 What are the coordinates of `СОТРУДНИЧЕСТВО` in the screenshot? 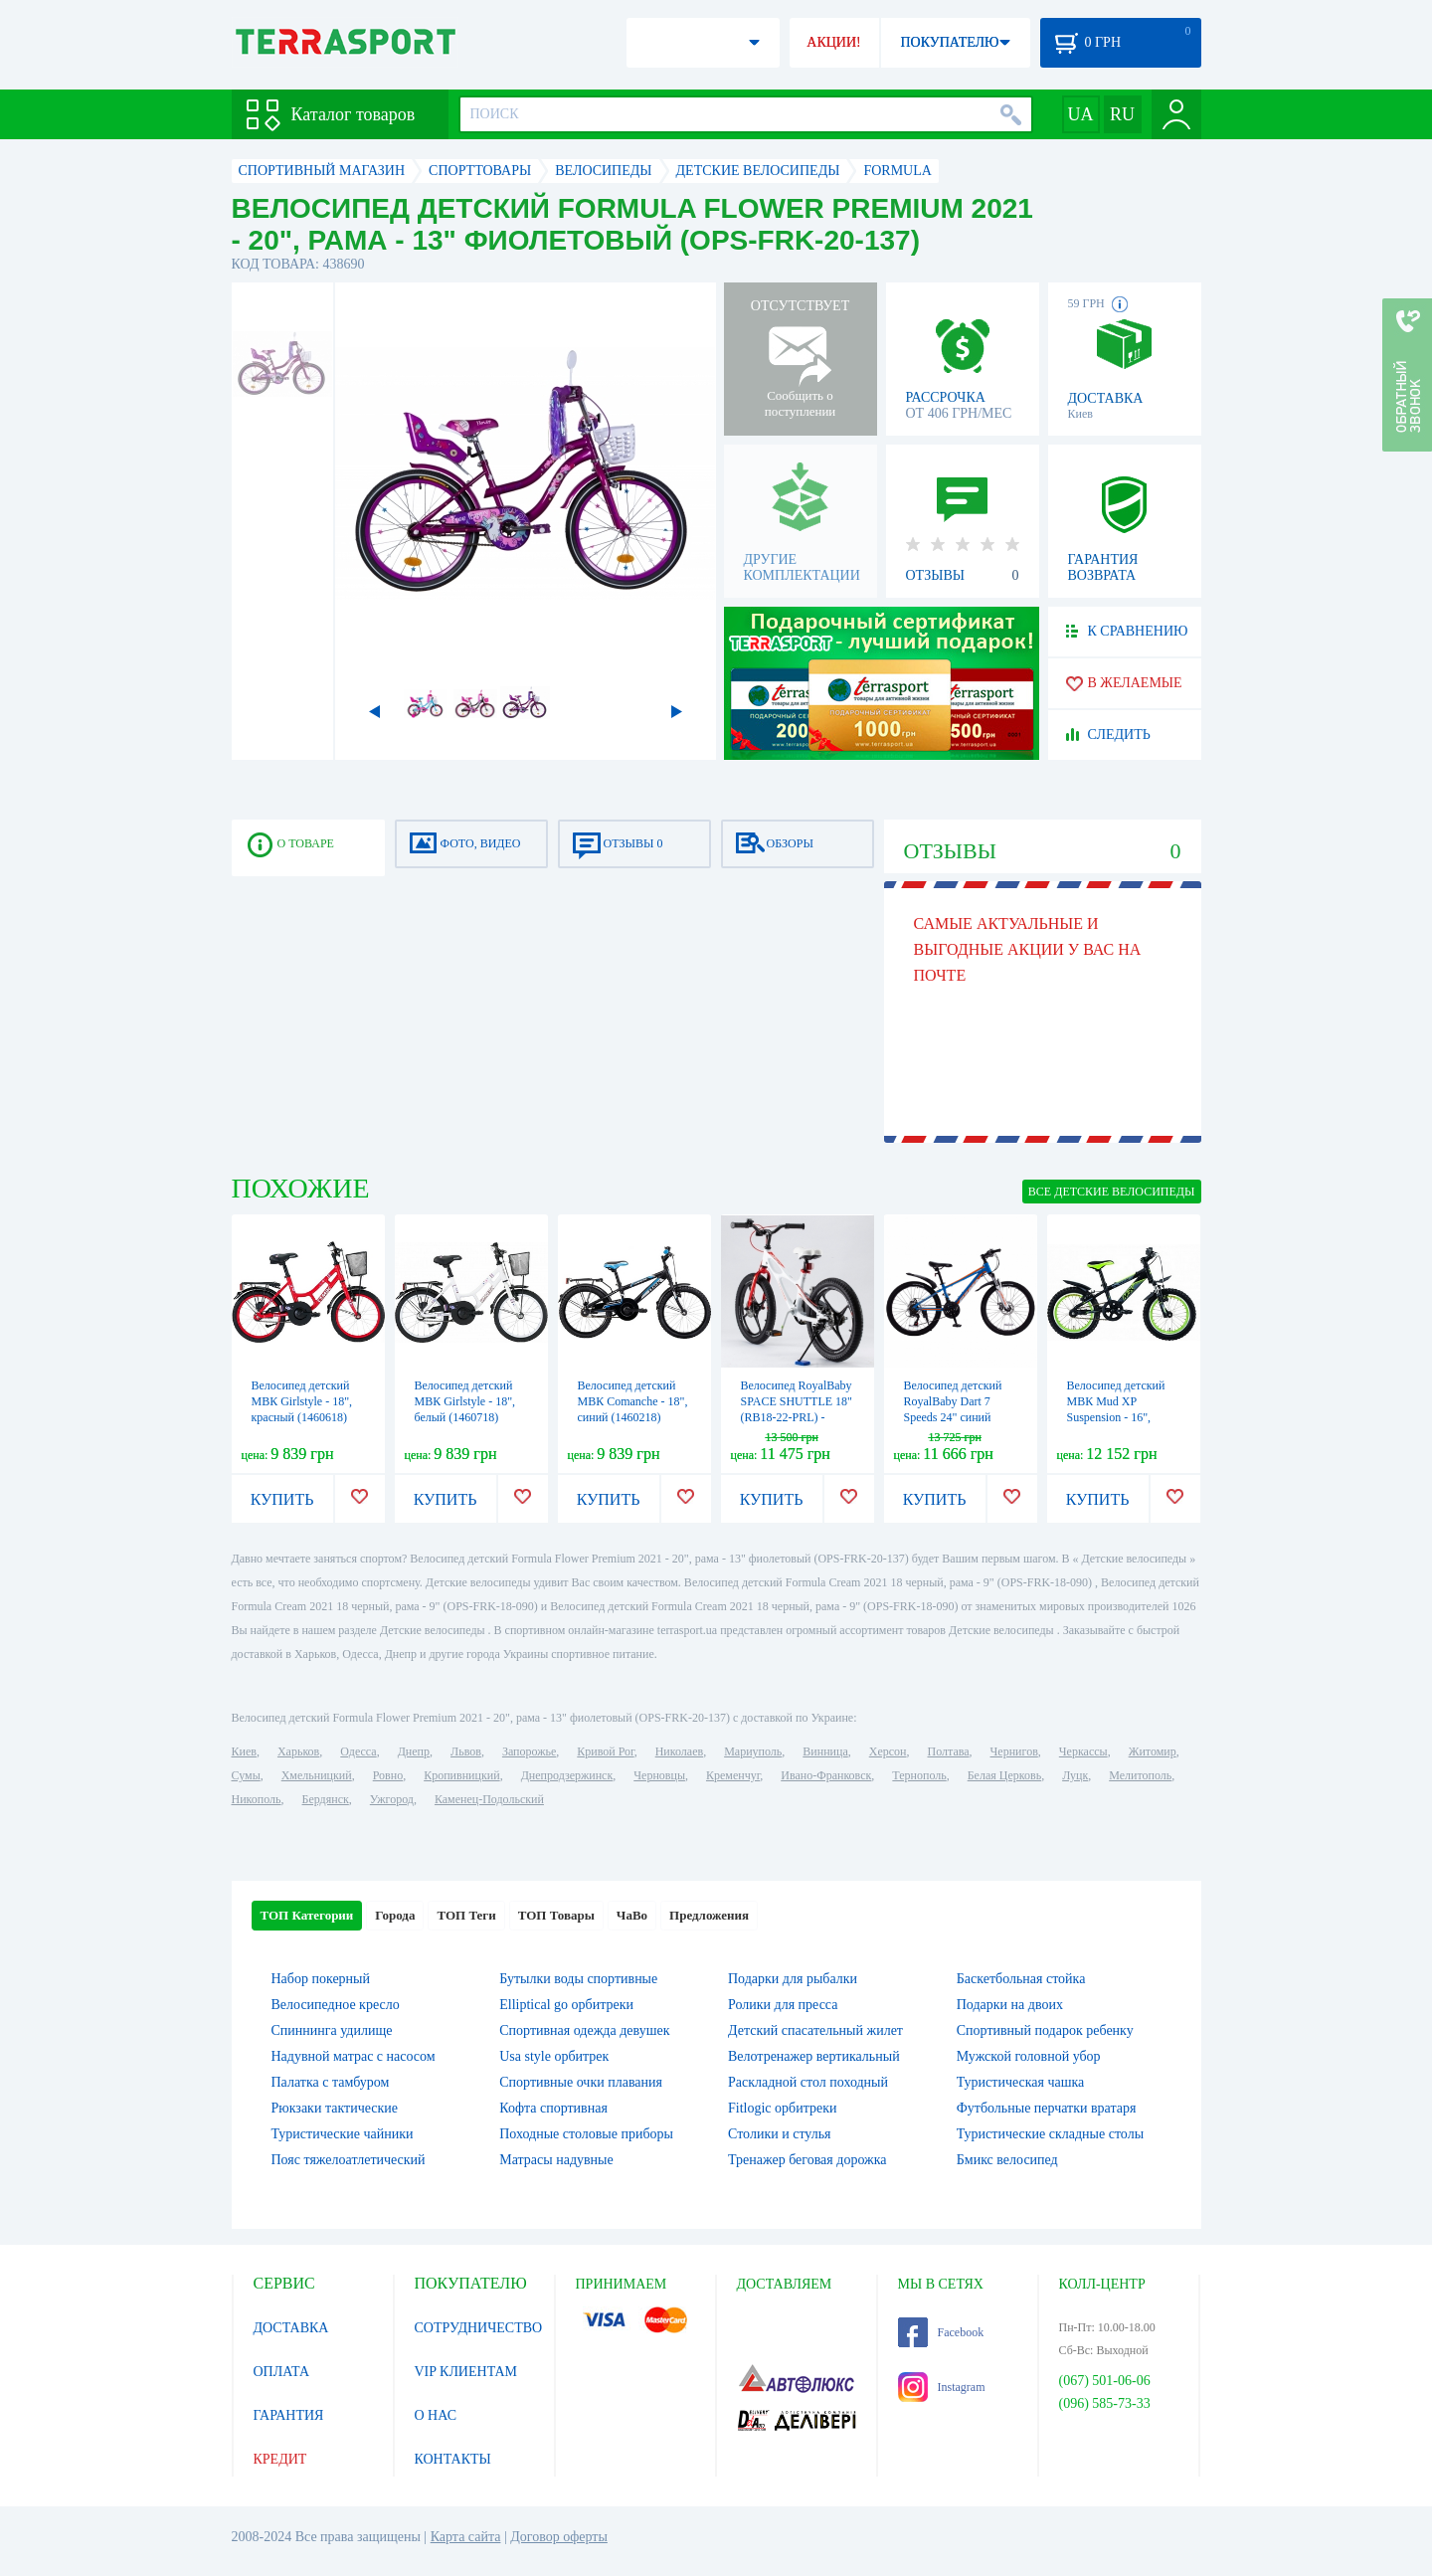 It's located at (479, 2327).